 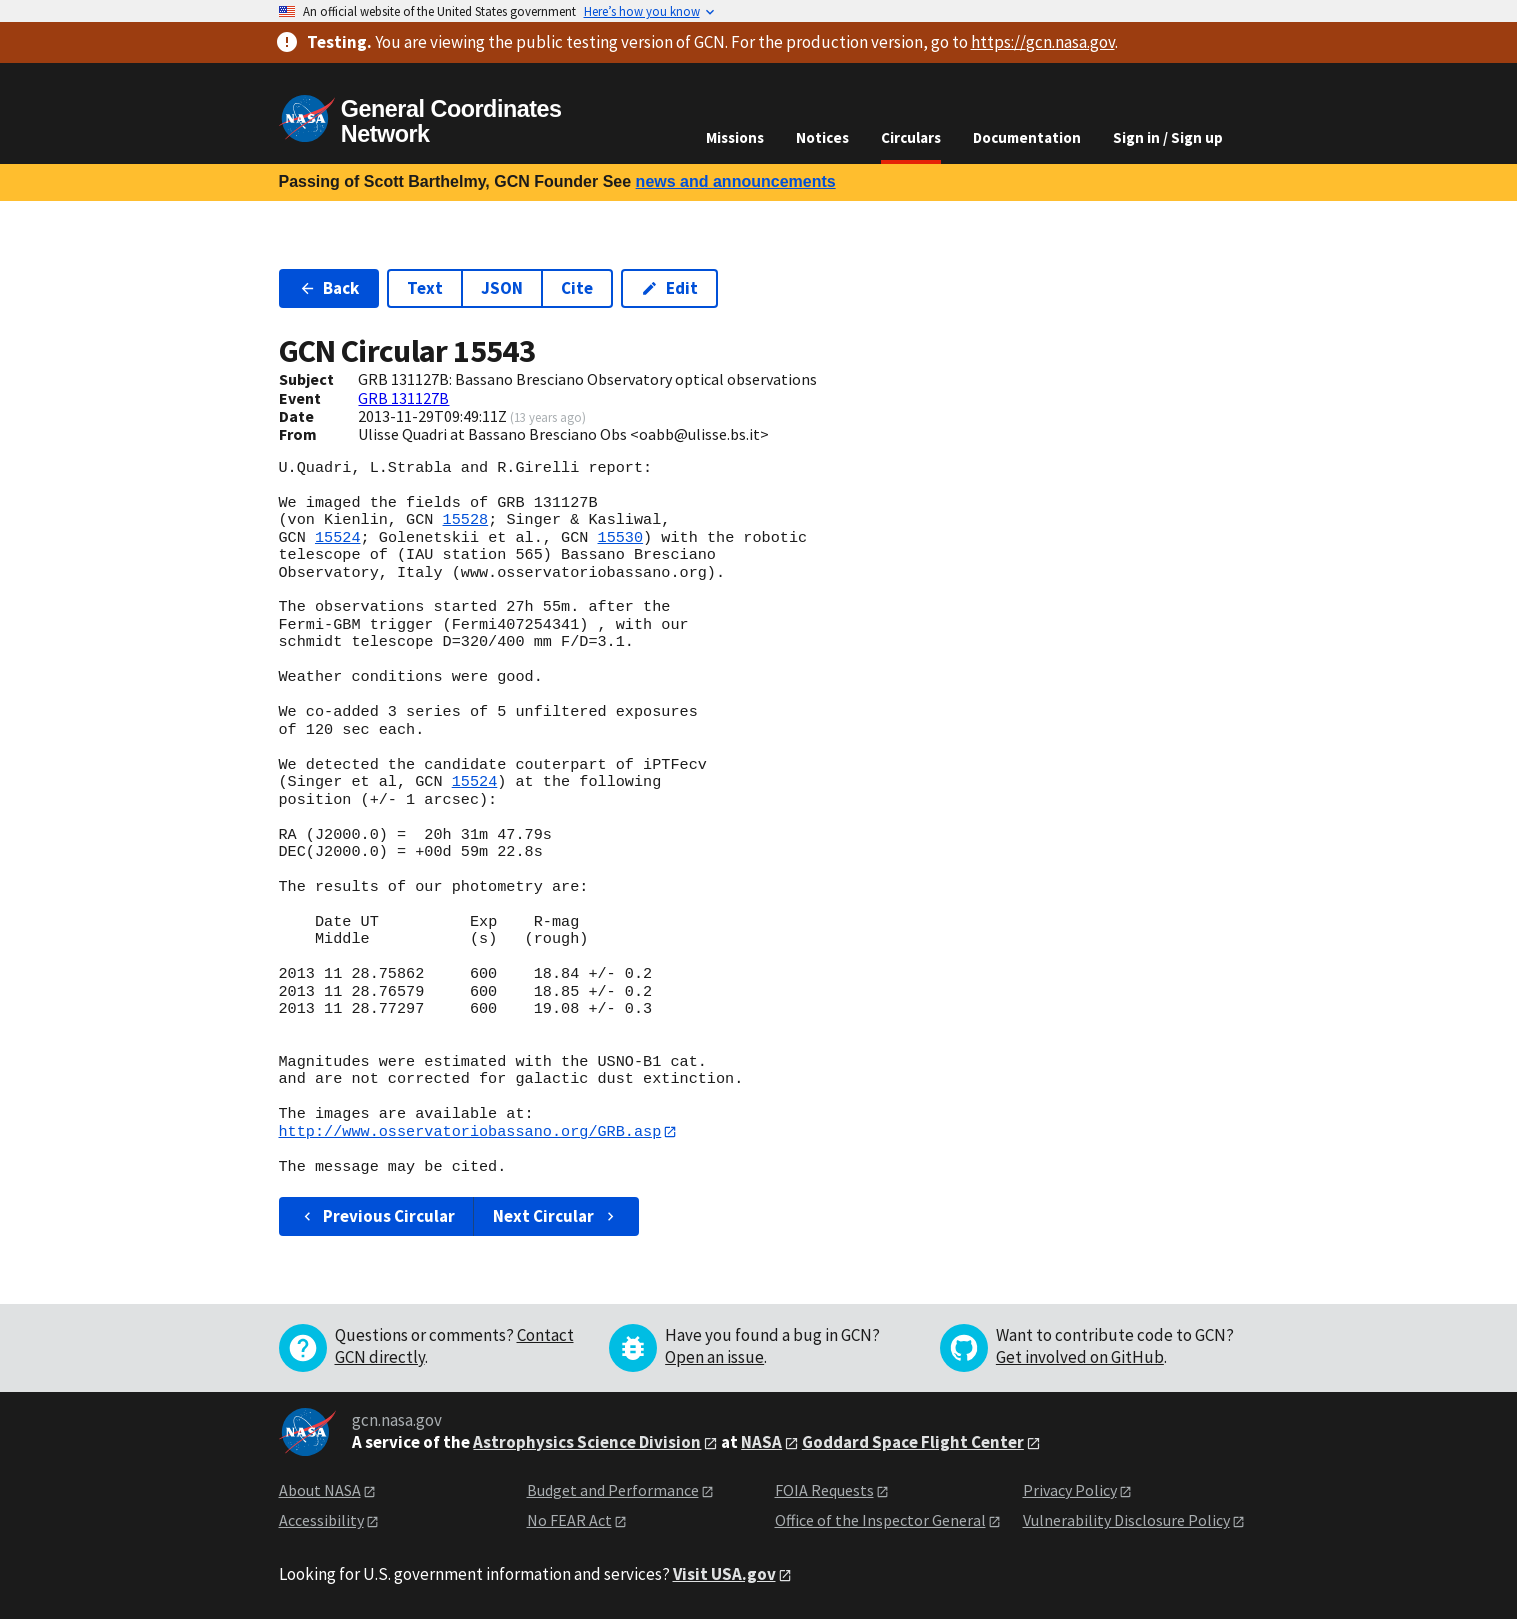 I want to click on Accessibility, so click(x=321, y=1521).